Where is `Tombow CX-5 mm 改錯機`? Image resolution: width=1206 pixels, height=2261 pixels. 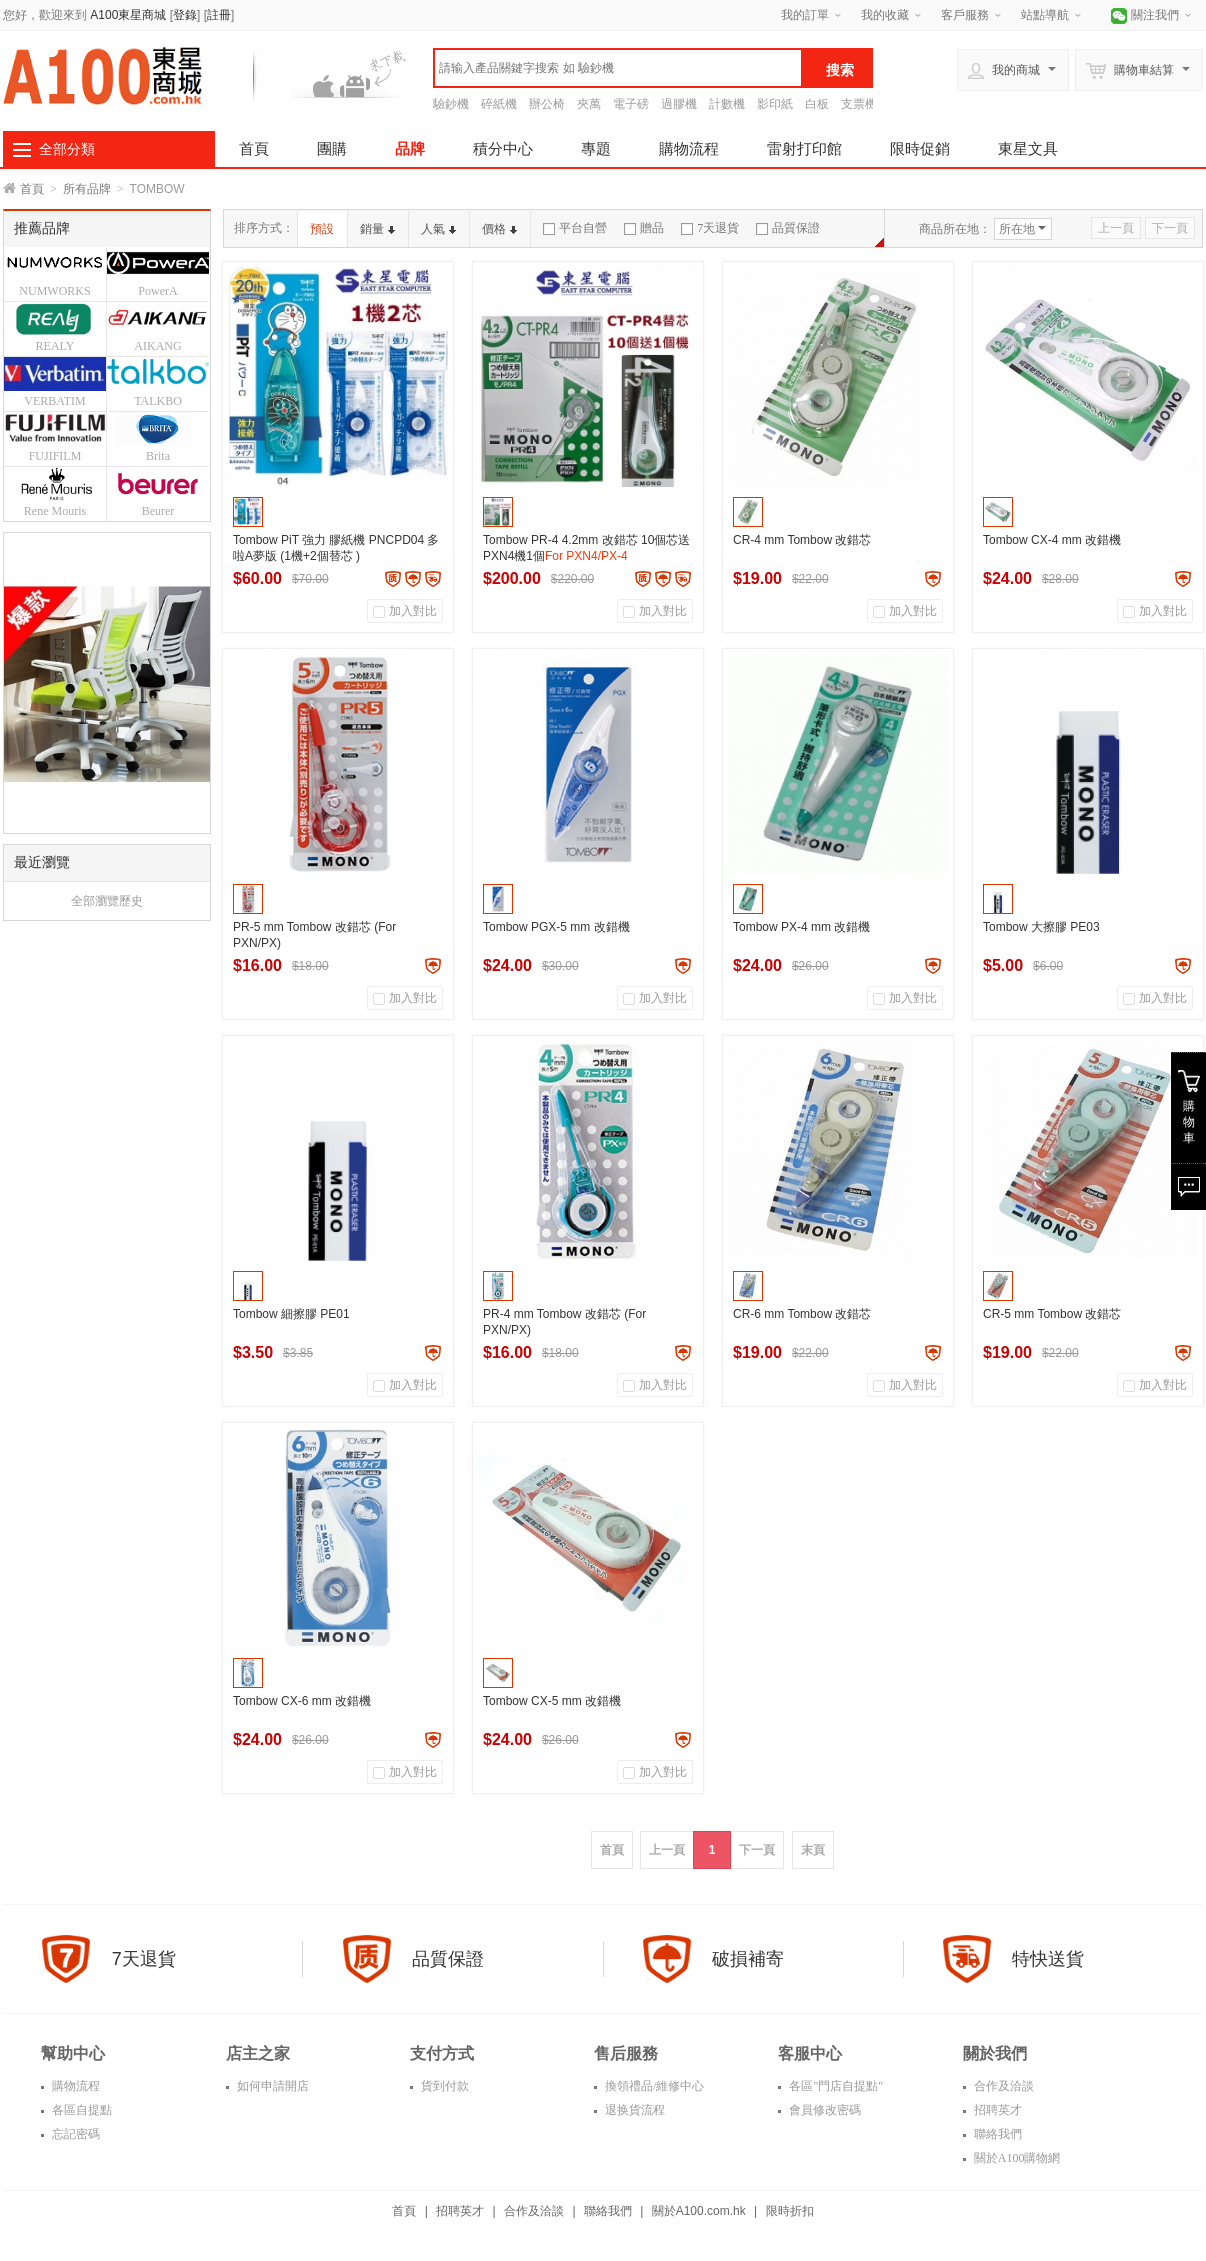 Tombow CX-5 mm 改錯機 is located at coordinates (552, 1701).